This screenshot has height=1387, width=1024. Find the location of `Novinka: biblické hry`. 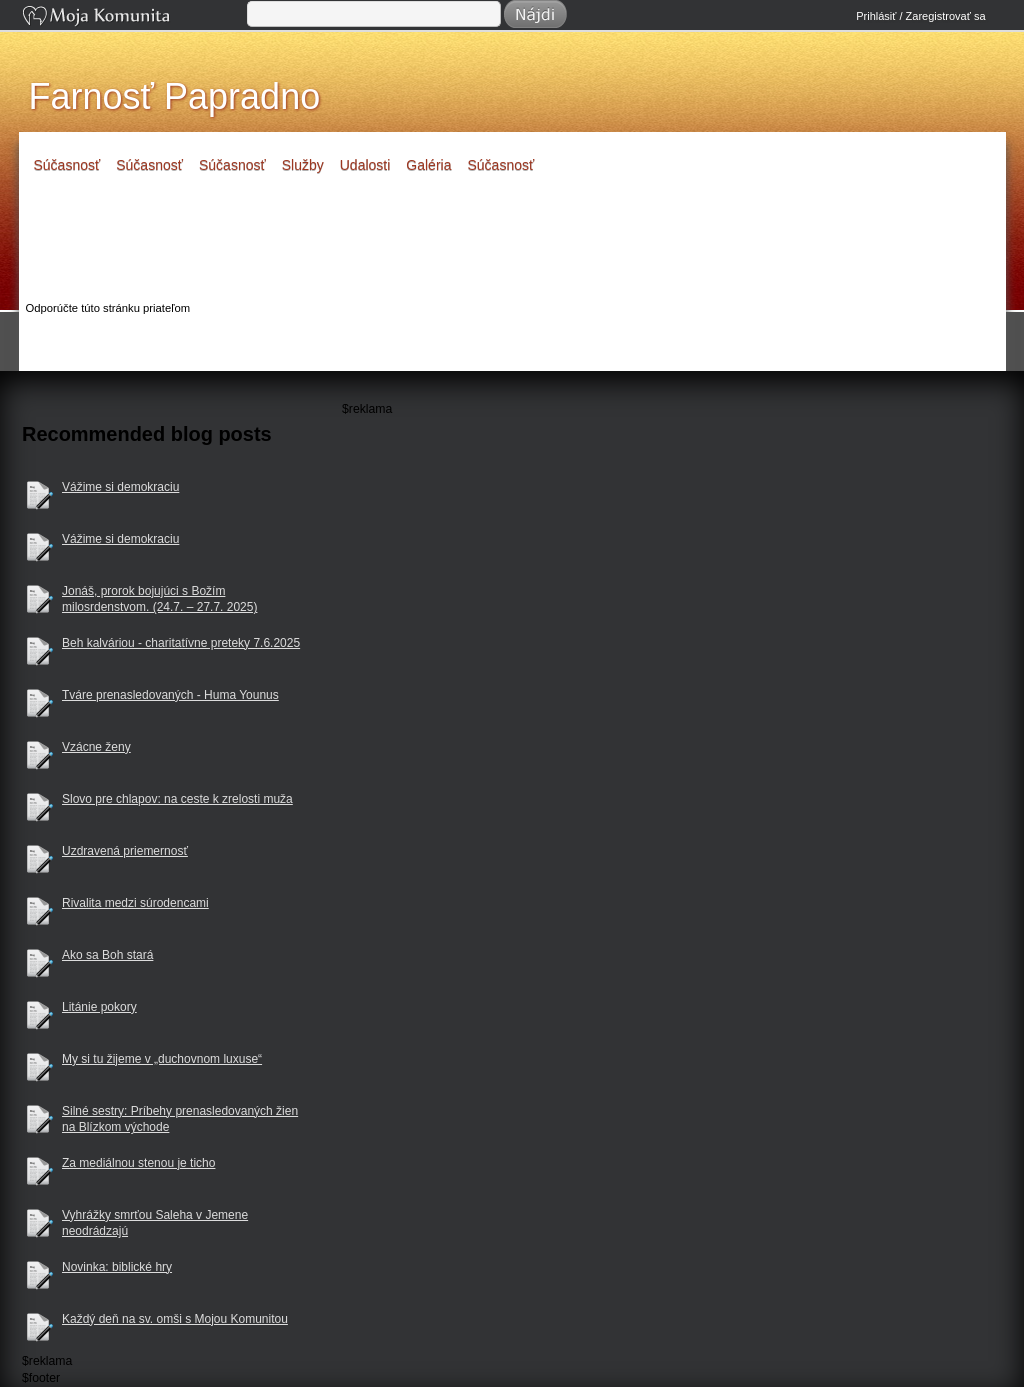

Novinka: biblické hry is located at coordinates (117, 1267).